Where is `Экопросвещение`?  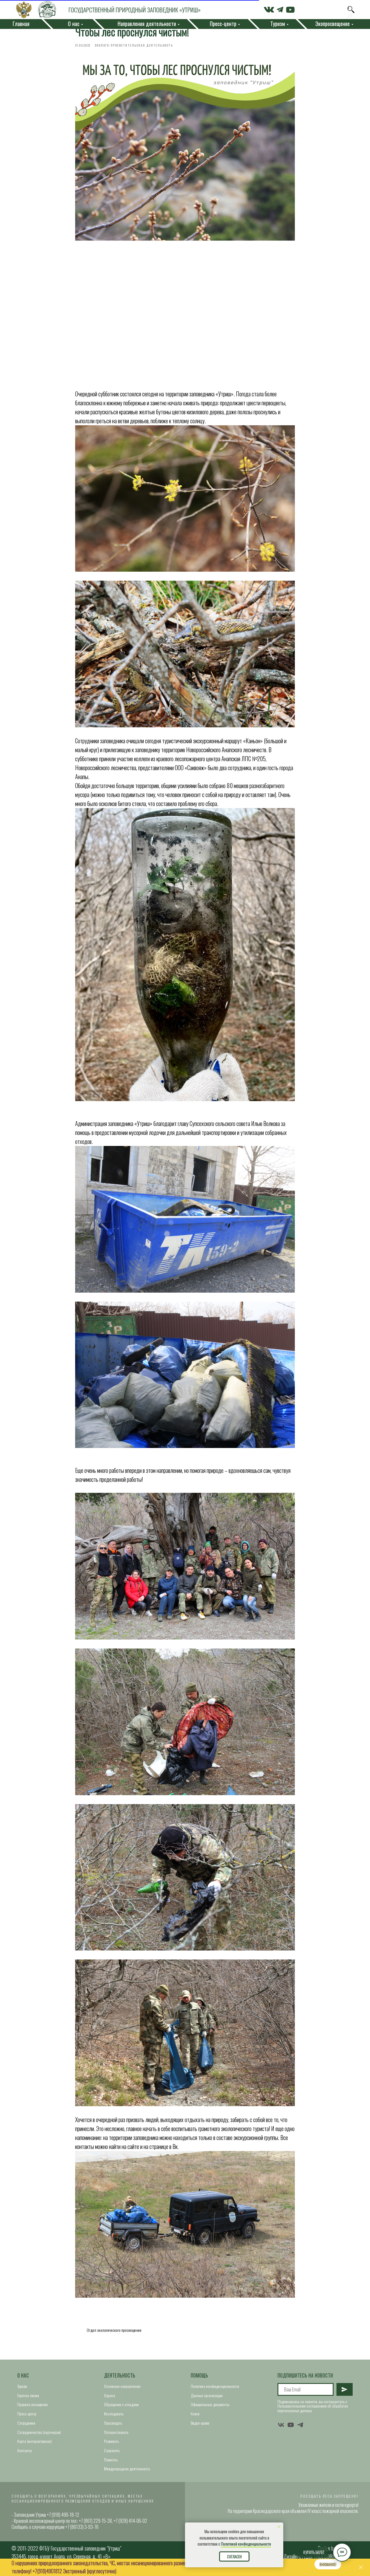 Экопросвещение is located at coordinates (332, 23).